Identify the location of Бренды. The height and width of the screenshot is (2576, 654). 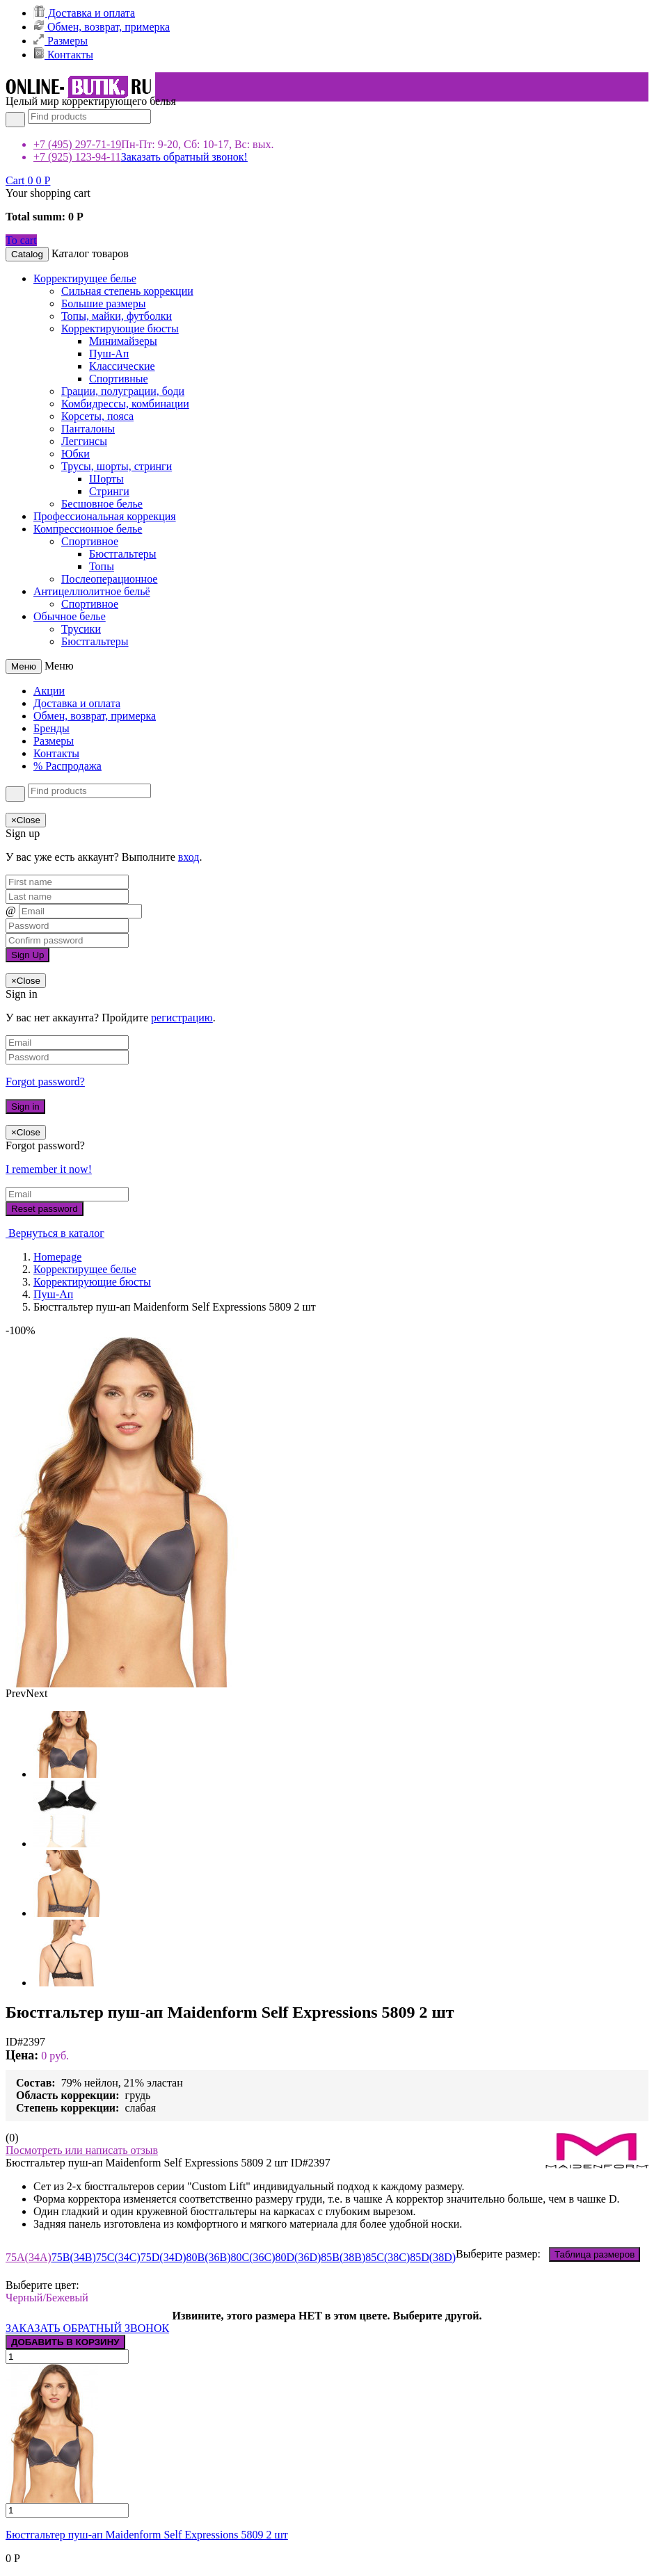
(51, 728).